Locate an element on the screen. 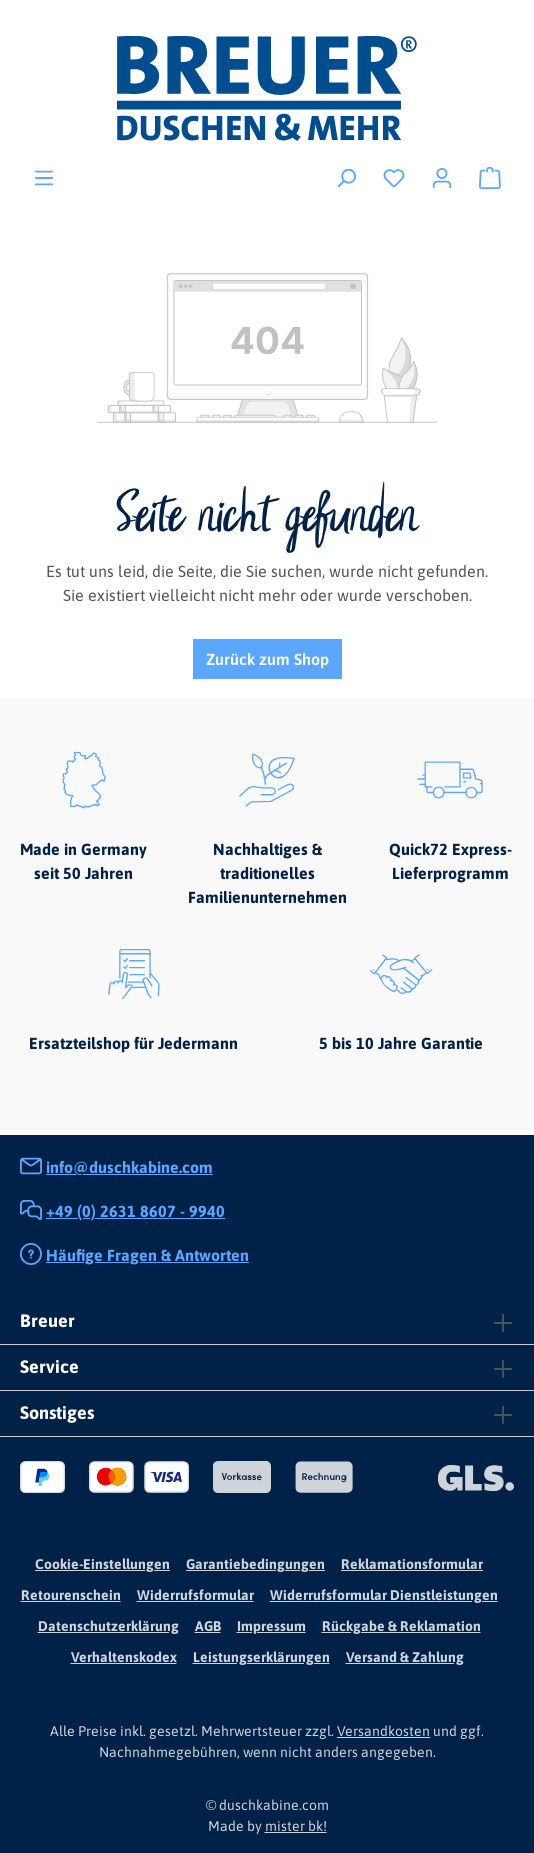 This screenshot has width=534, height=1853. Häufige Fragen & Antworten is located at coordinates (147, 1255).